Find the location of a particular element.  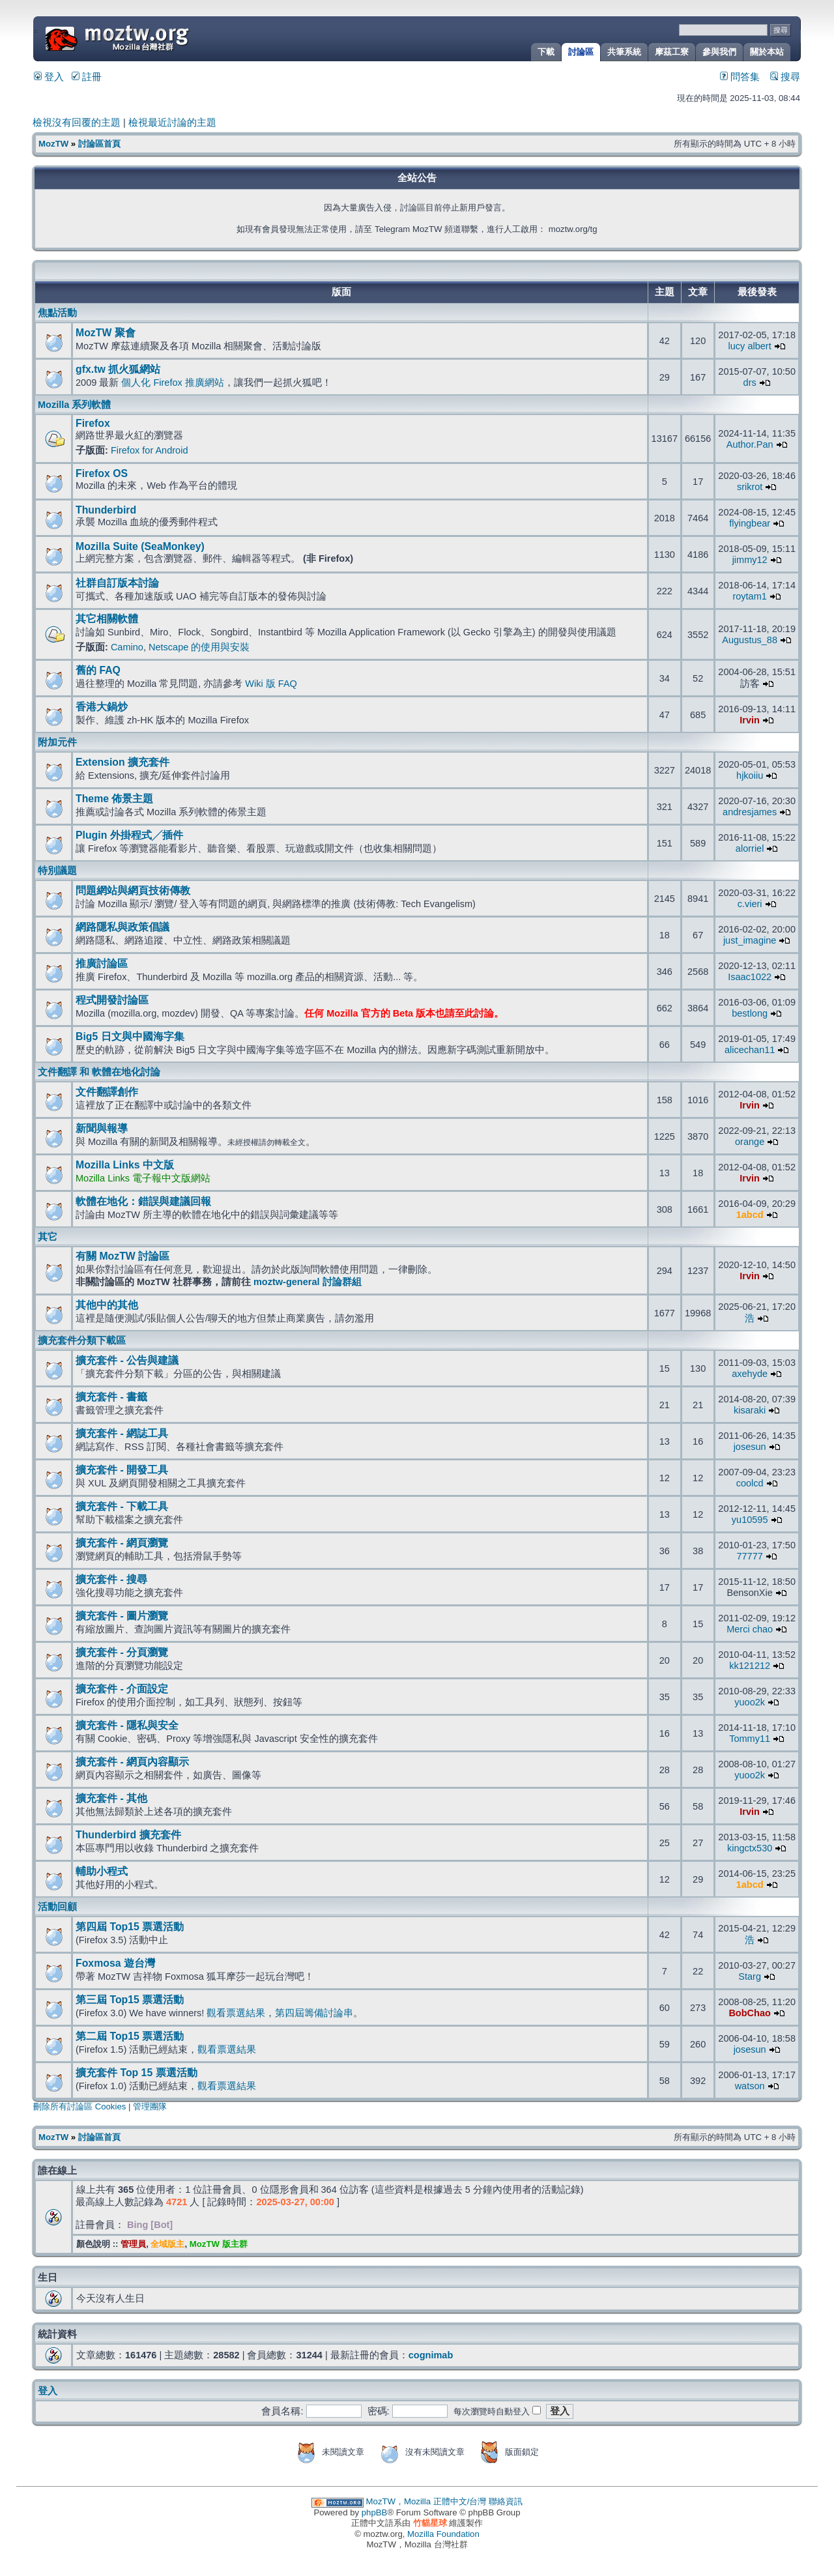

關於本站 is located at coordinates (767, 52).